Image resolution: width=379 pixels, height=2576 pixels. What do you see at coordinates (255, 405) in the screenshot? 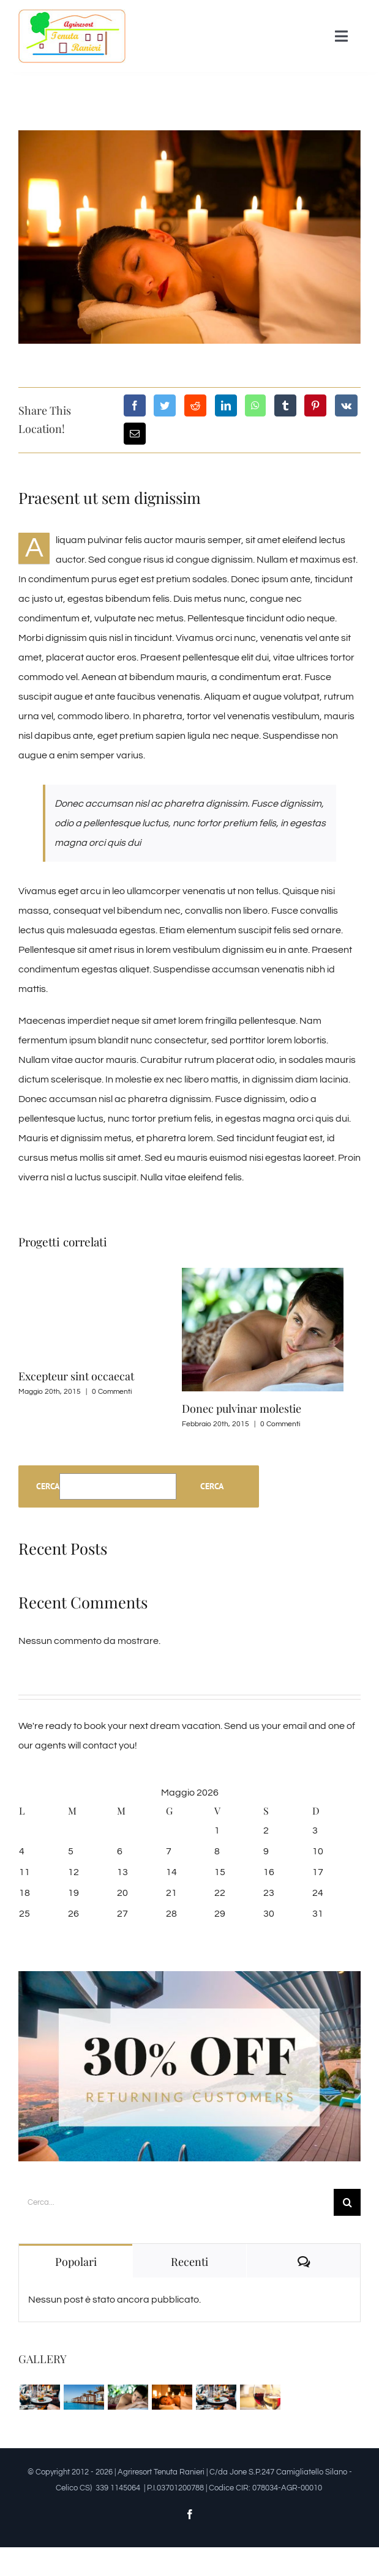
I see `[WhatsApp]` at bounding box center [255, 405].